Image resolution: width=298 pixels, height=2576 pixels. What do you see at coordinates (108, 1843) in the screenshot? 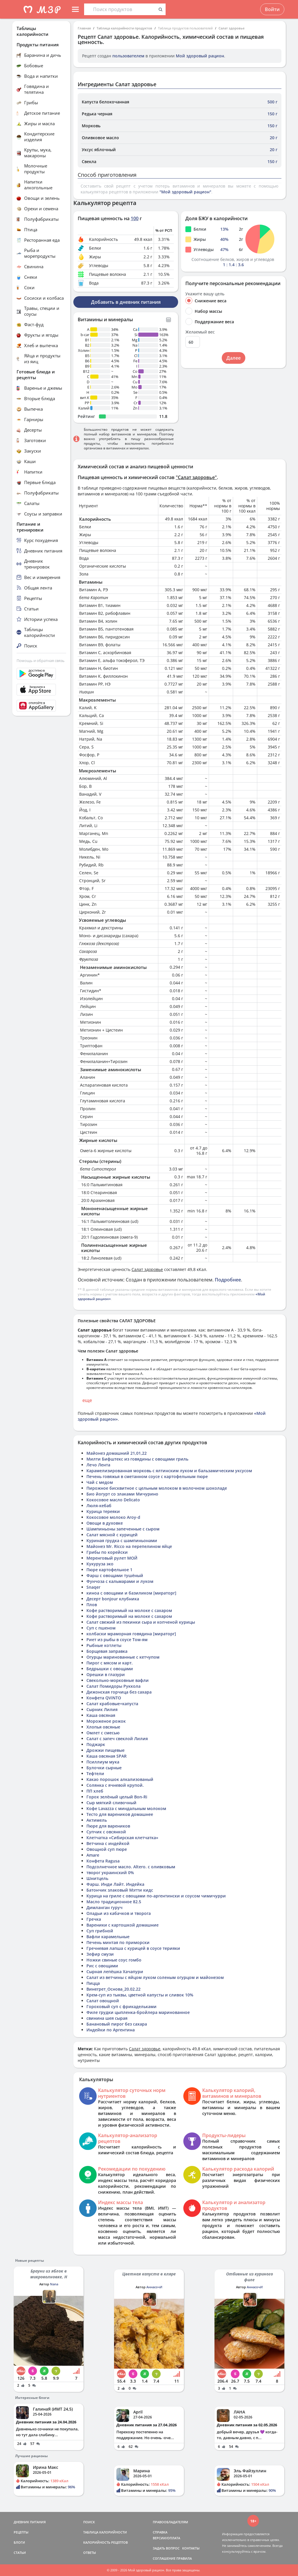
I see `Ветчина с индейкой` at bounding box center [108, 1843].